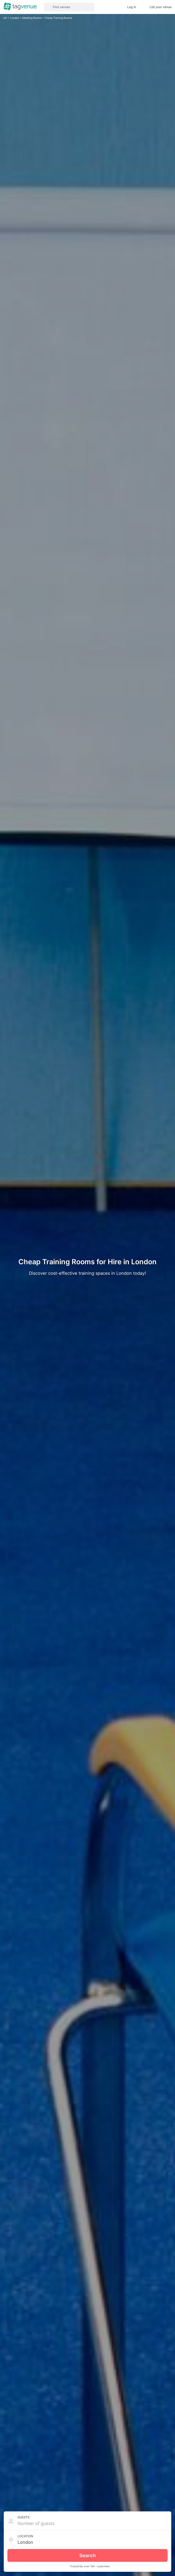 This screenshot has width=175, height=2576. Describe the element at coordinates (5, 18) in the screenshot. I see `UK` at that location.